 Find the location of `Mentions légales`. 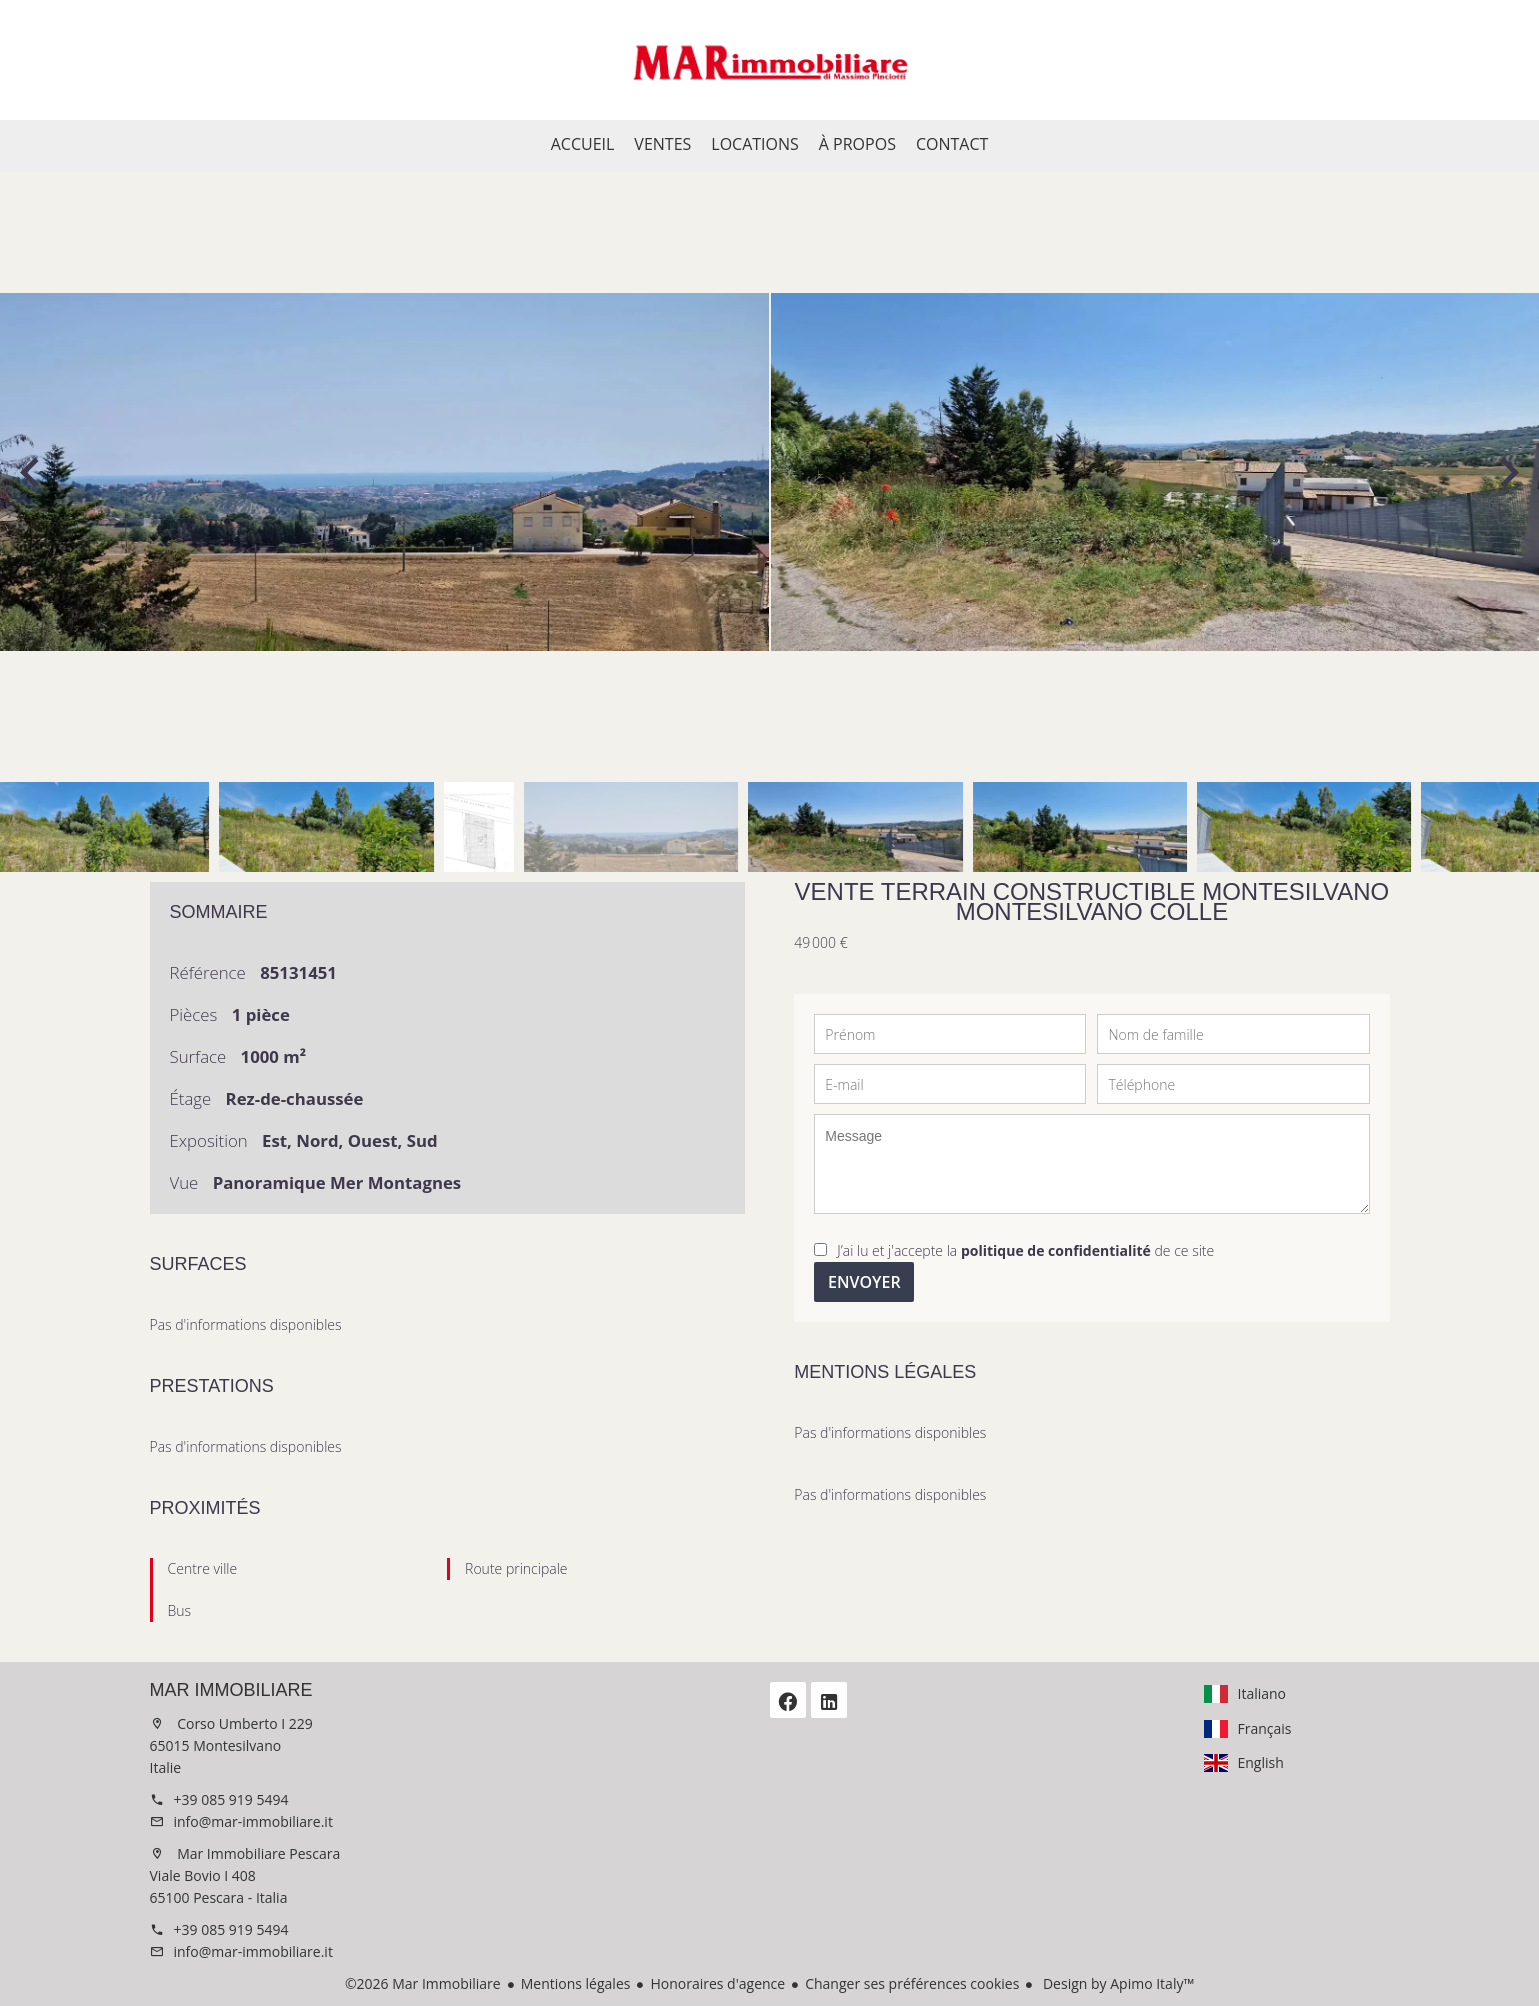

Mentions légales is located at coordinates (576, 1983).